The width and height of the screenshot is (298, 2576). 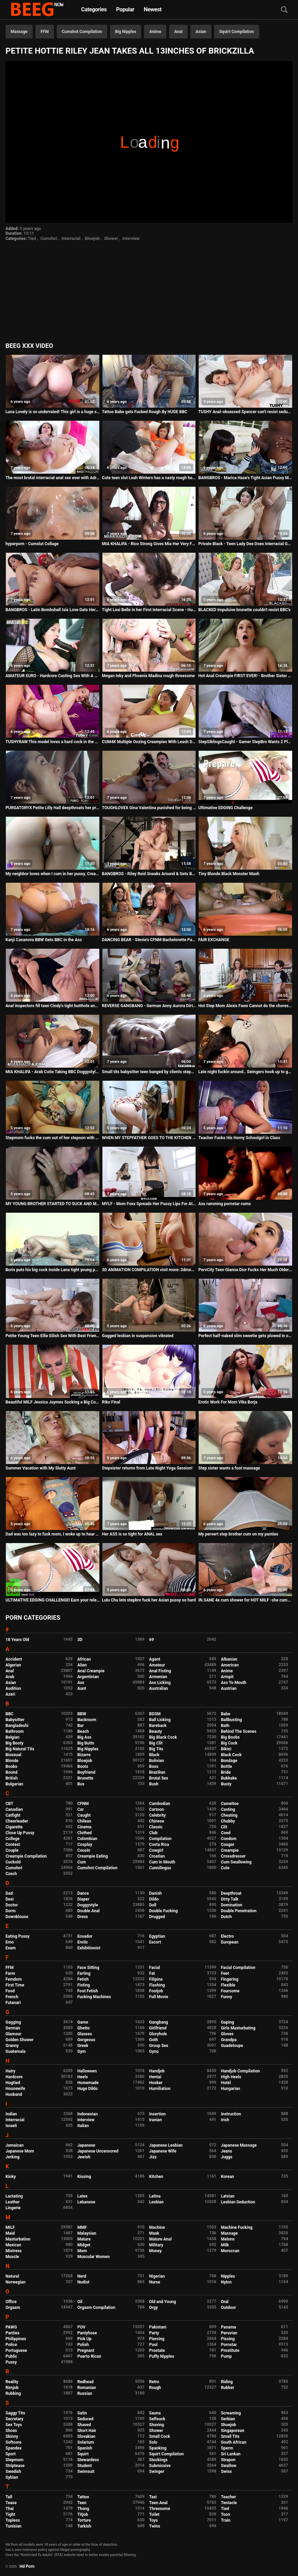 I want to click on Tall, so click(x=8, y=2497).